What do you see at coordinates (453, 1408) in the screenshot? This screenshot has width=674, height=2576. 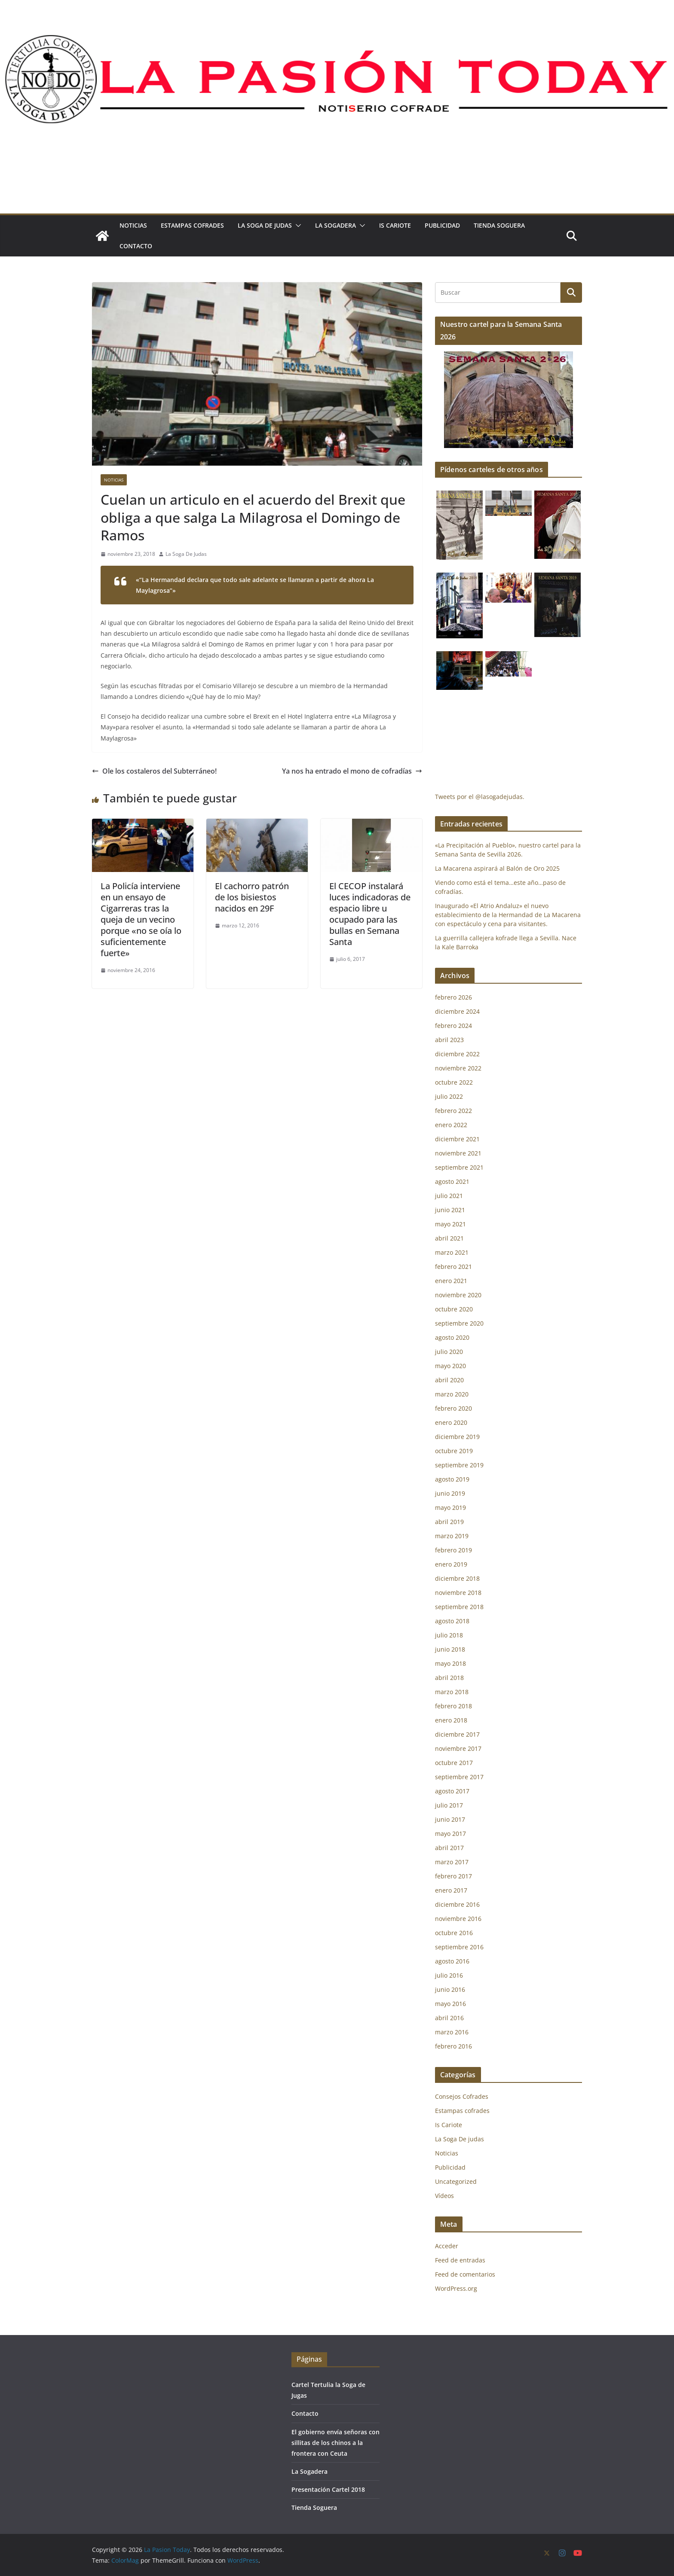 I see `febrero 2020` at bounding box center [453, 1408].